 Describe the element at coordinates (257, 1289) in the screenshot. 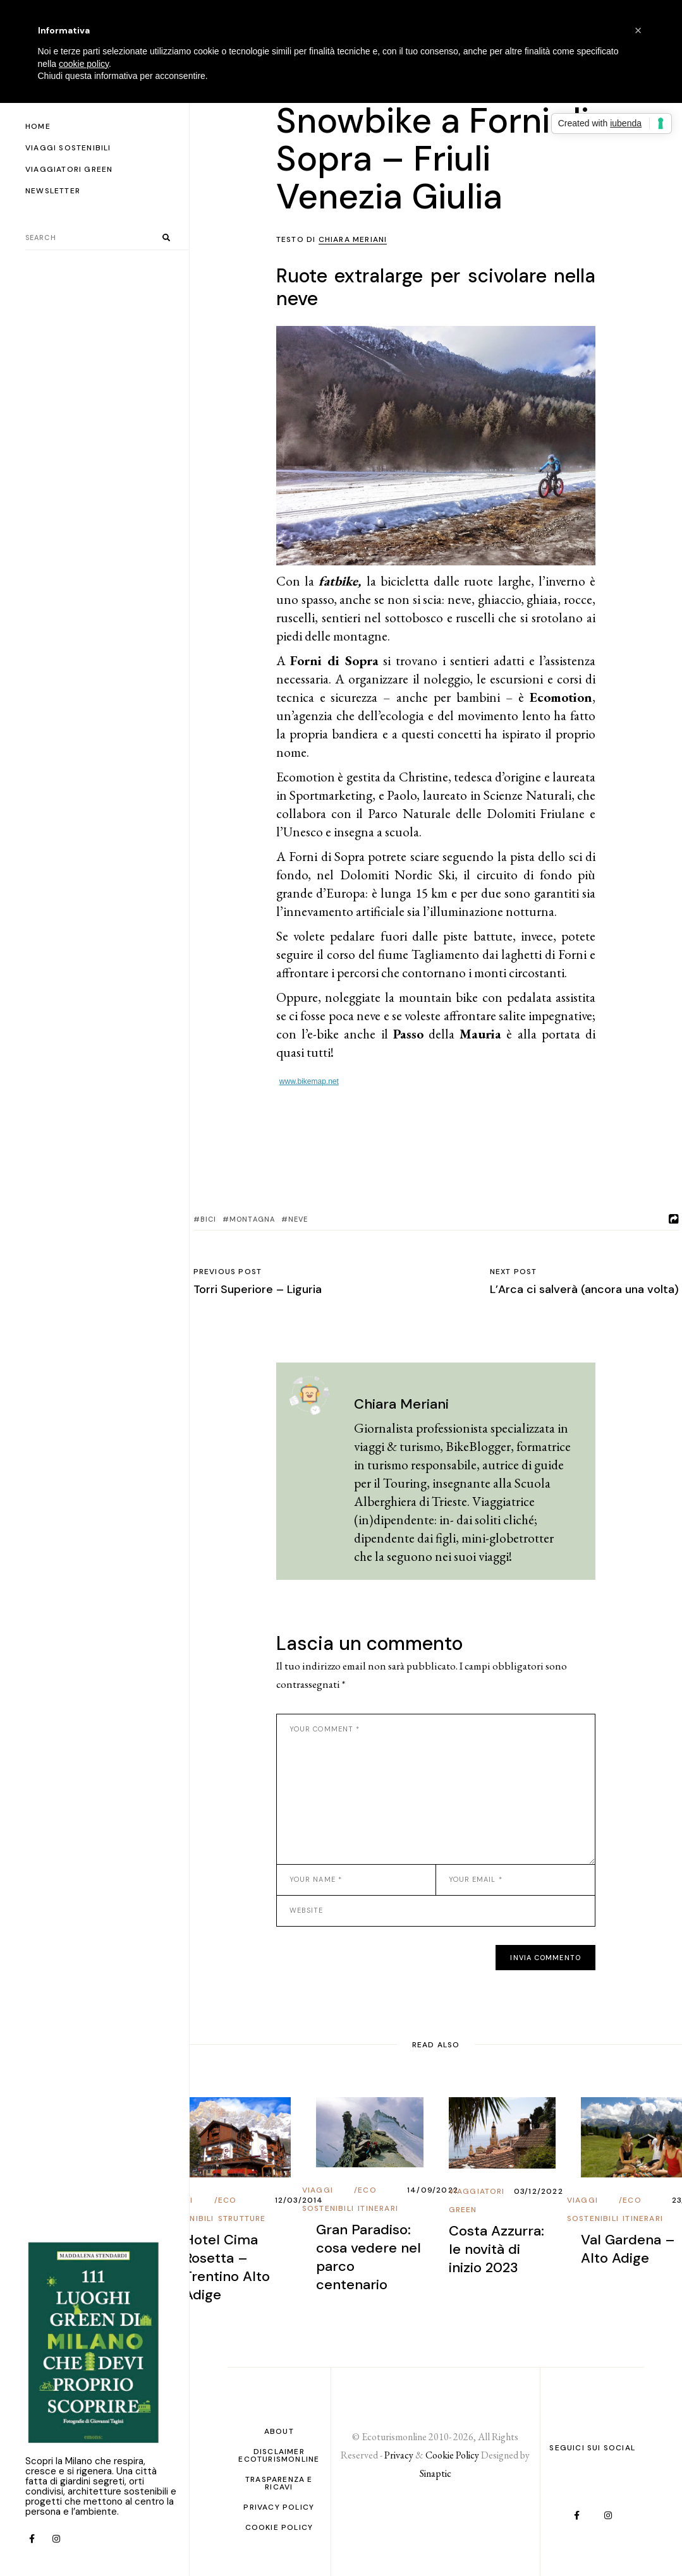

I see `Torri Superiore – Liguria` at that location.